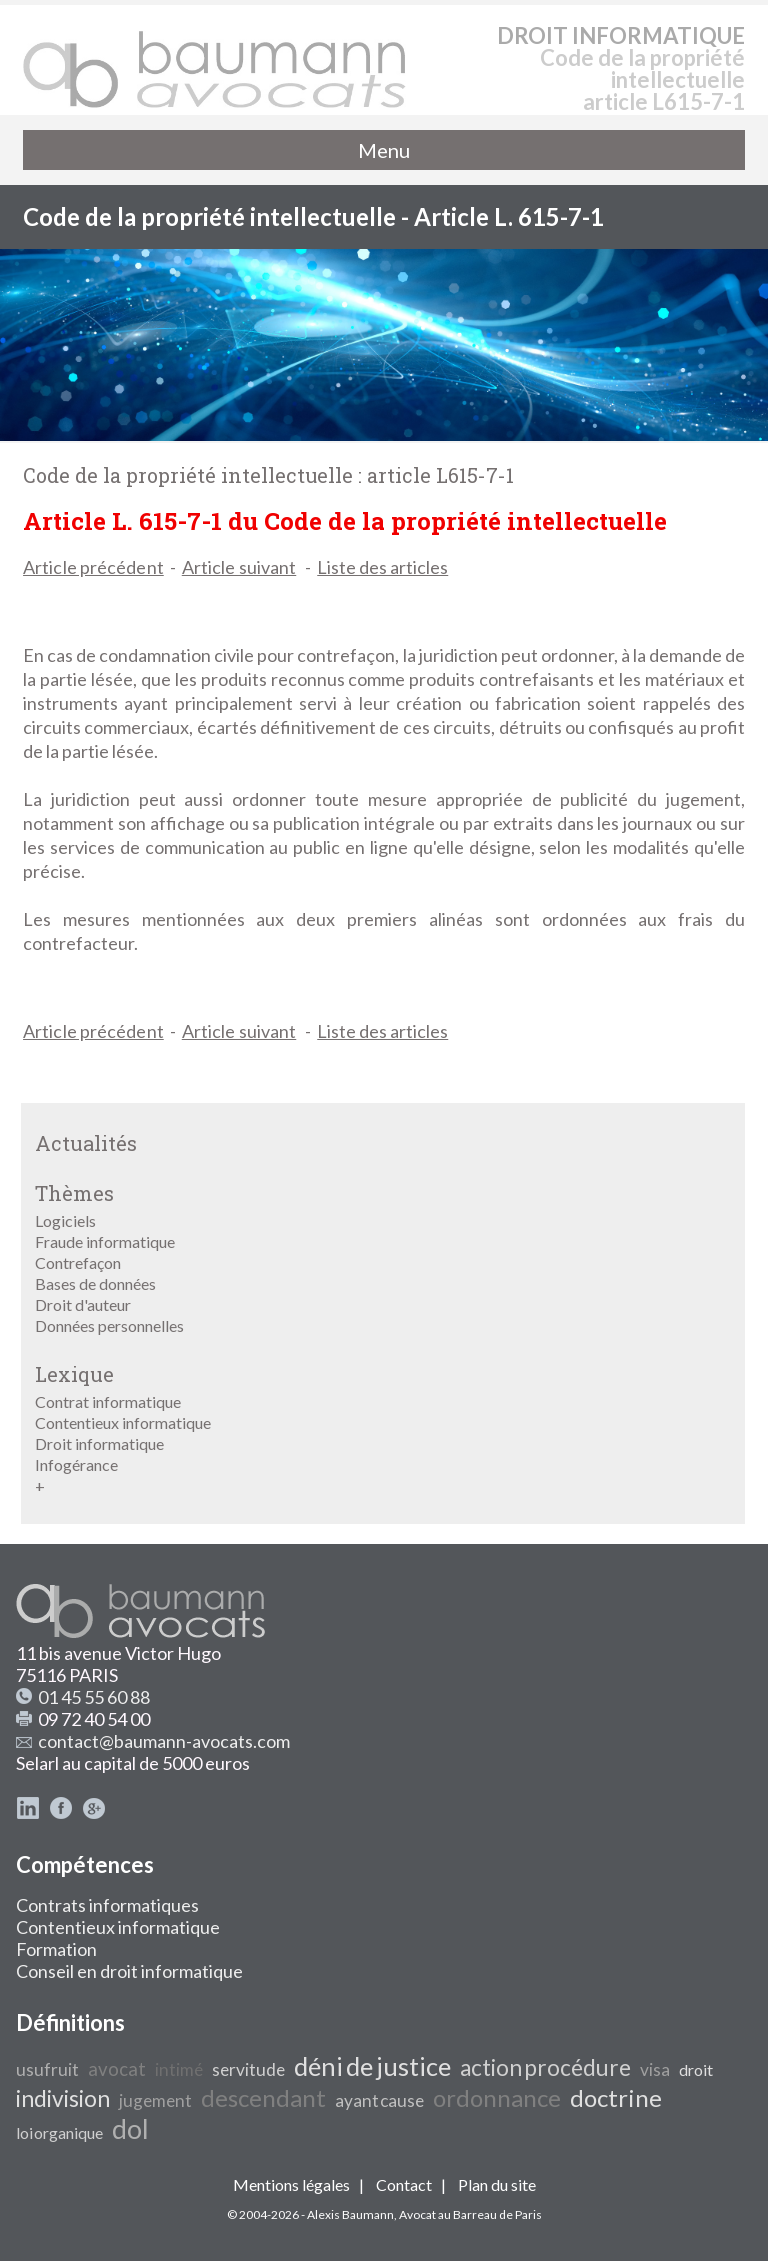 This screenshot has width=768, height=2261. I want to click on Plan du site, so click(497, 2184).